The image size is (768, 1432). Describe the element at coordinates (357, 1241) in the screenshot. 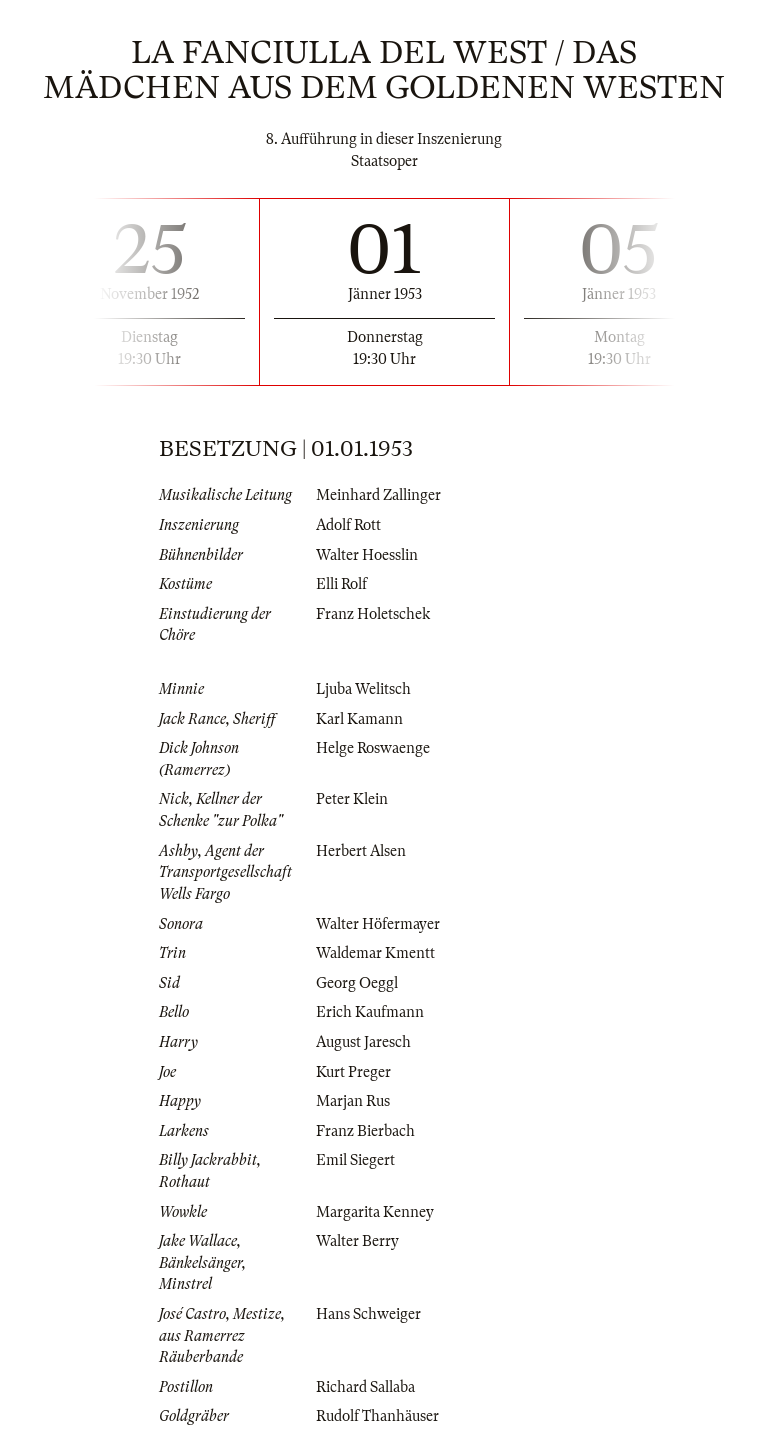

I see `Walter Berry` at that location.